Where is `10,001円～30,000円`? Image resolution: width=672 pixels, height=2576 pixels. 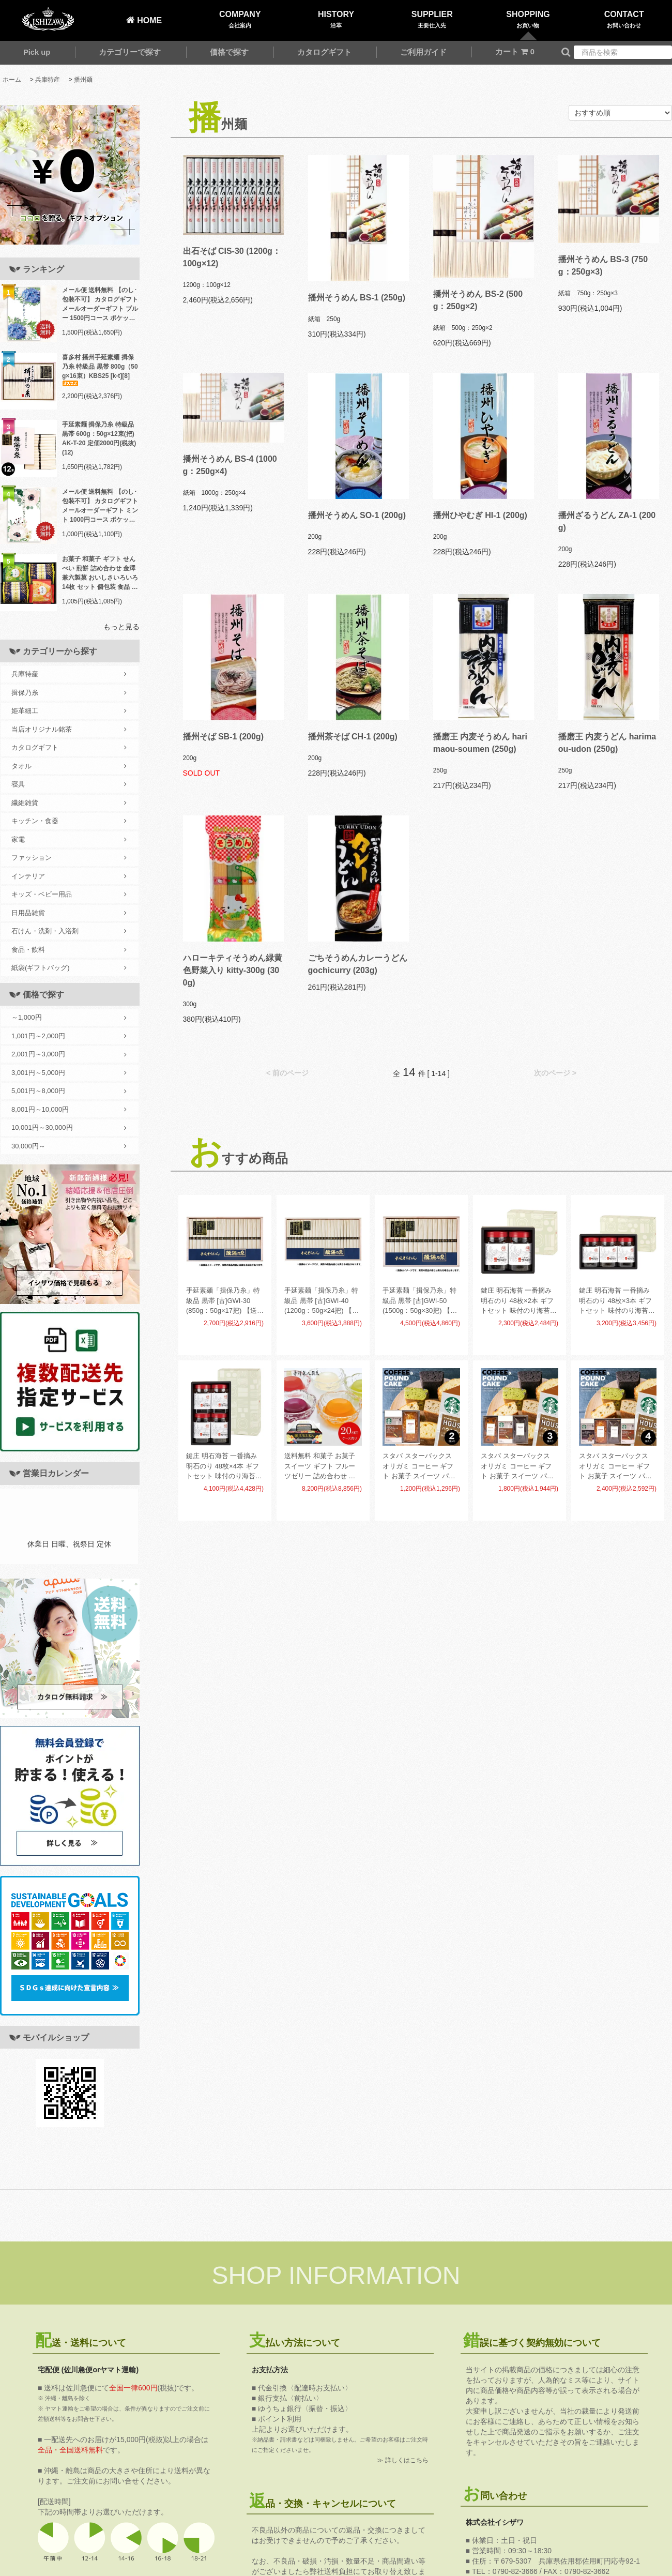 10,001円～30,000円 is located at coordinates (69, 1128).